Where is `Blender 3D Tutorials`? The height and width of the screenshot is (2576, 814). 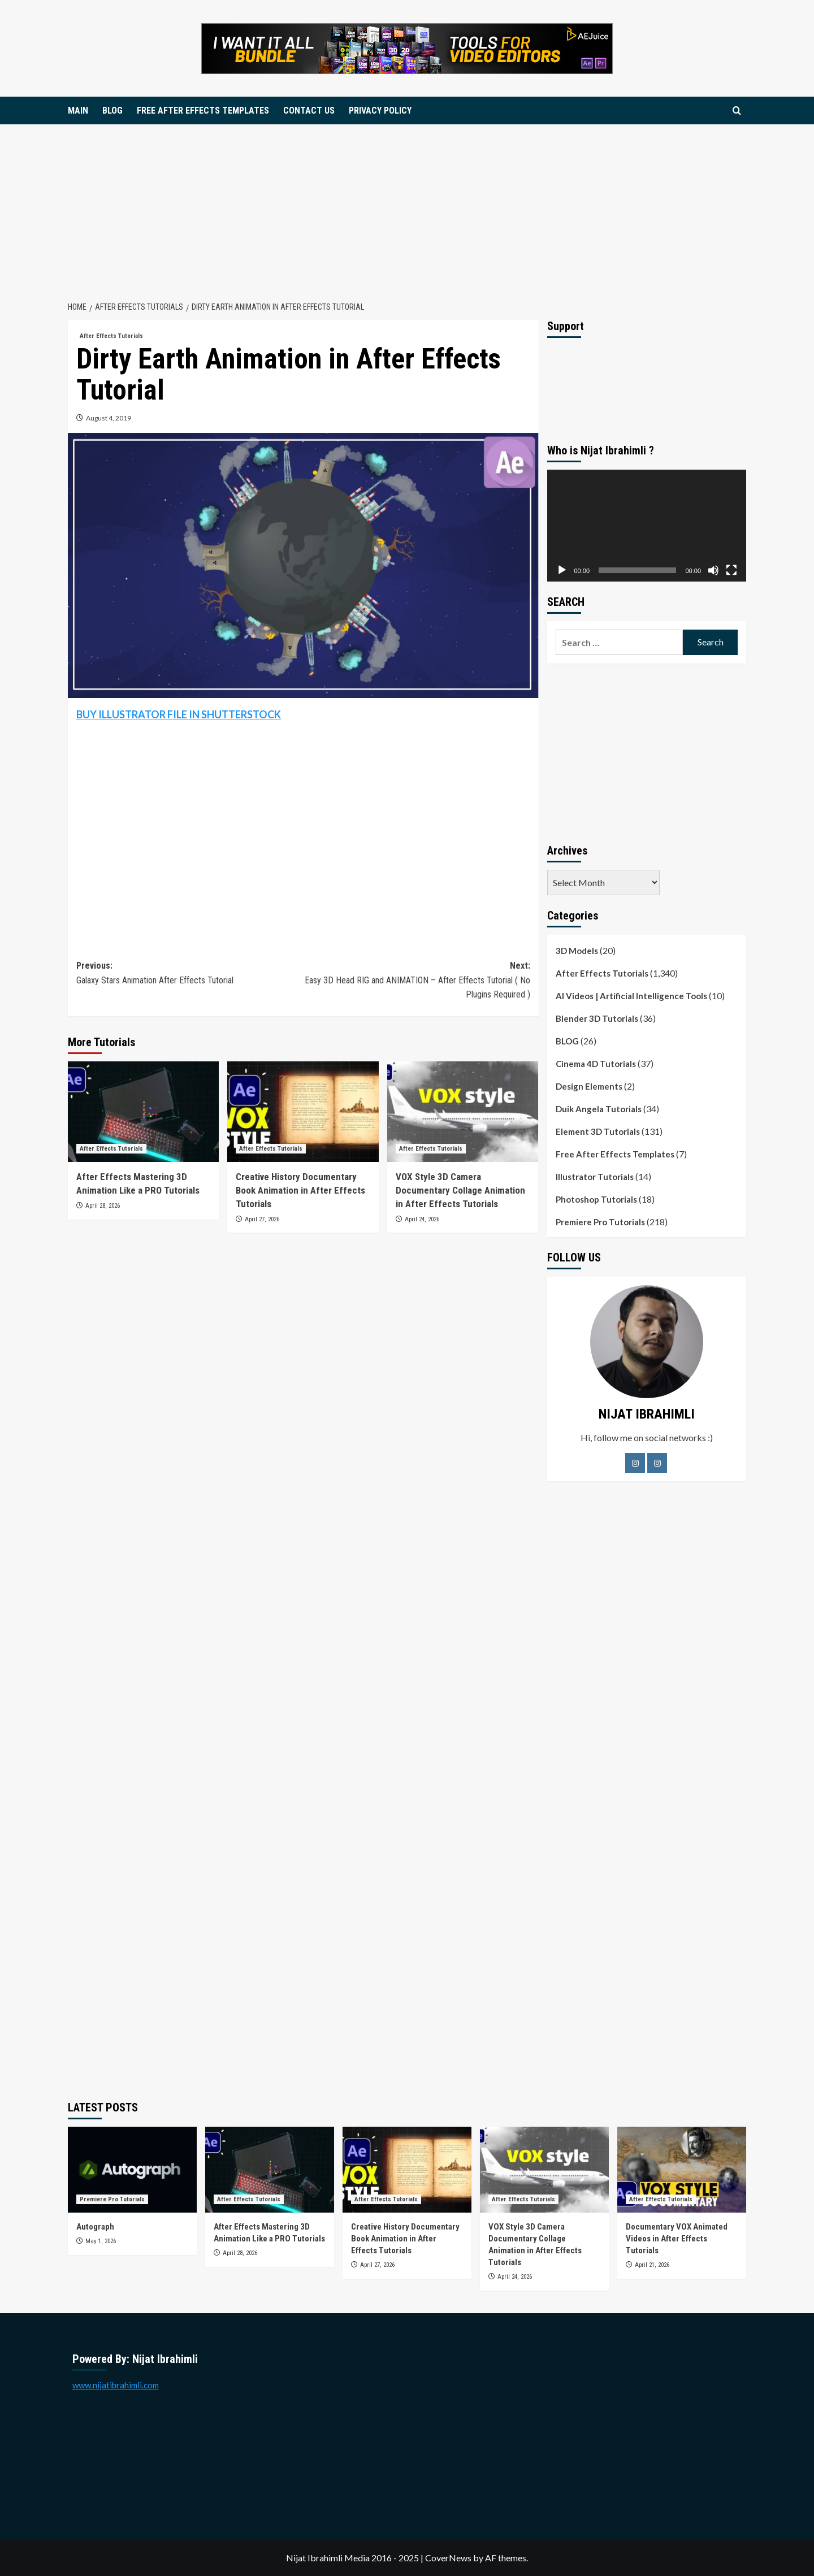
Blender 3D Tutorials is located at coordinates (597, 1018).